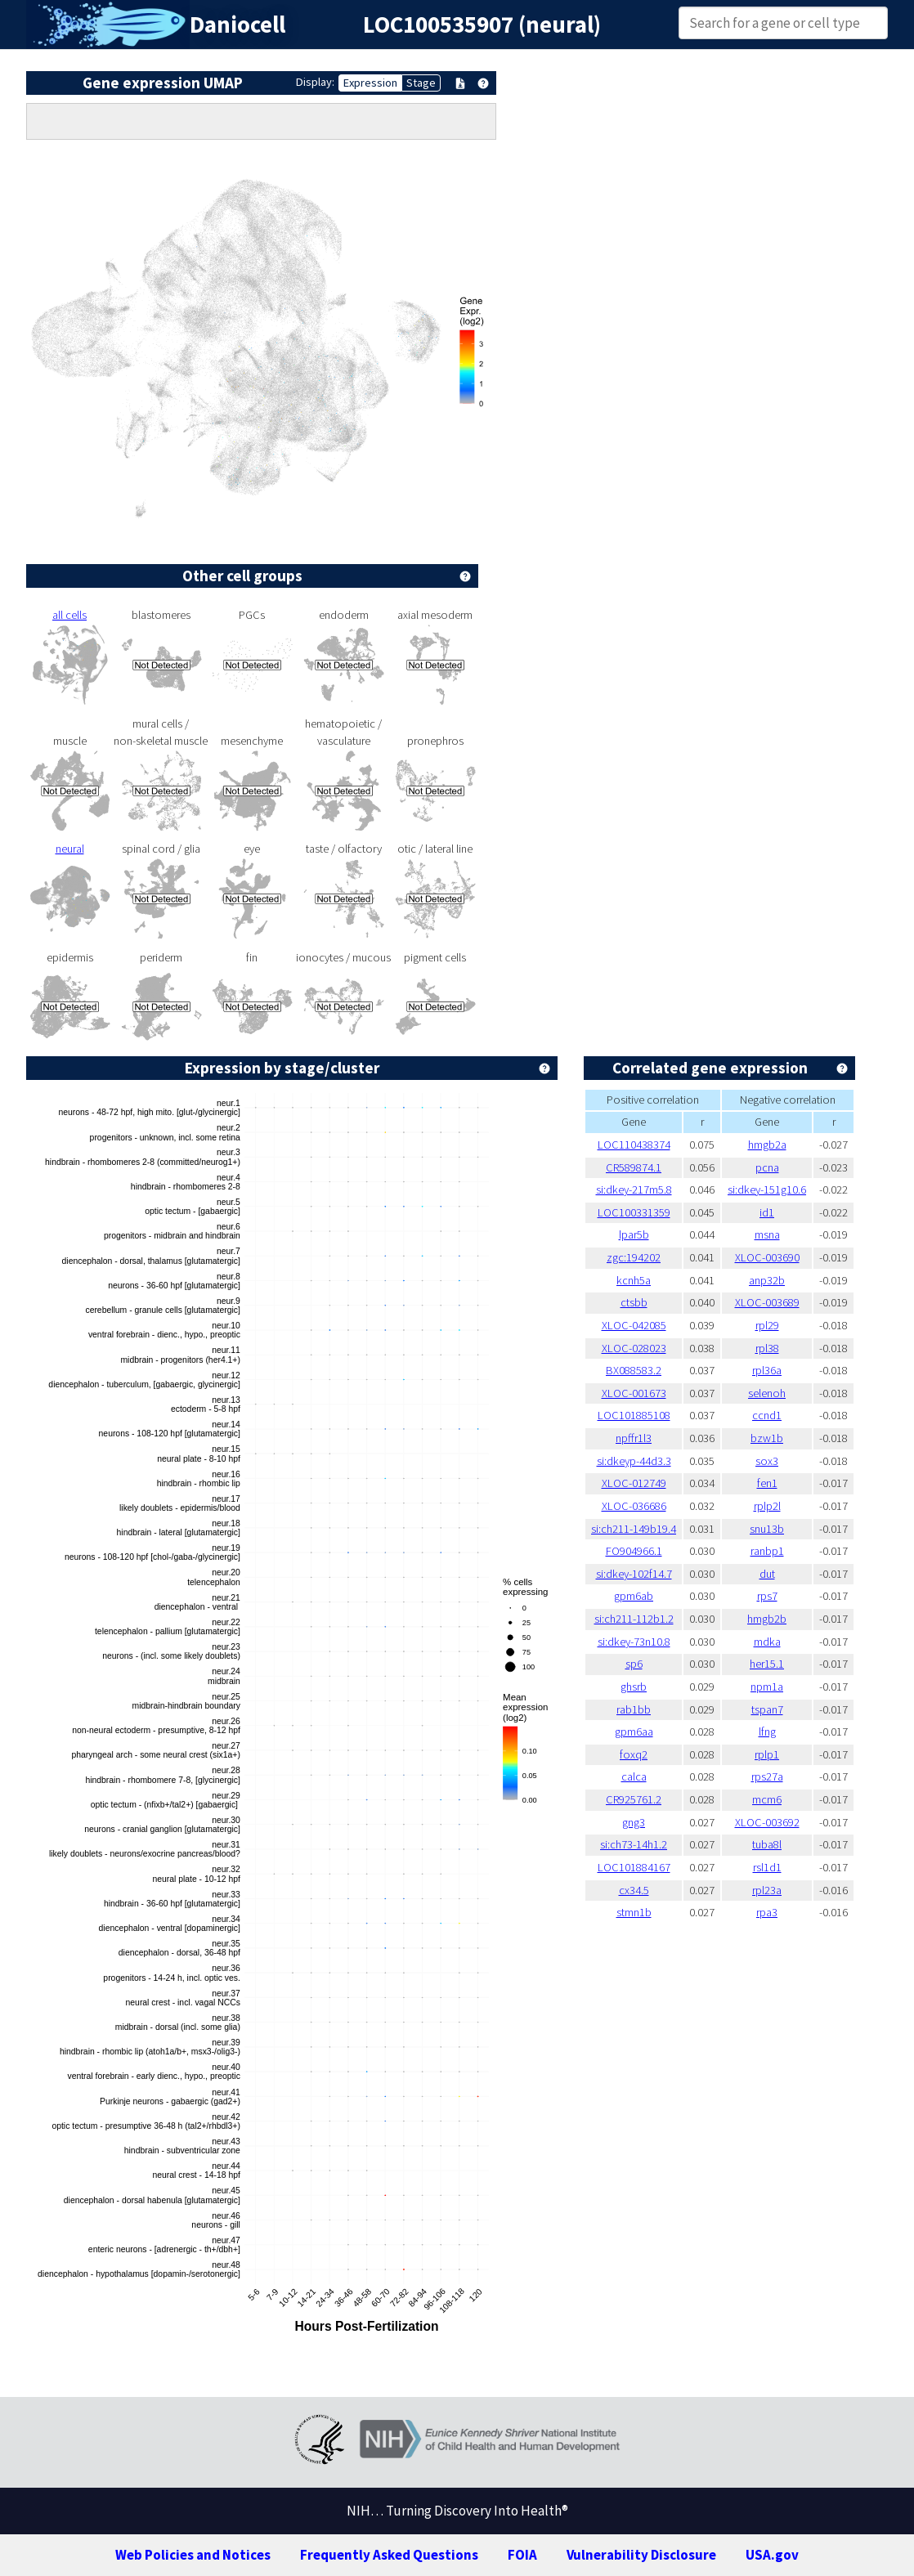  What do you see at coordinates (634, 1506) in the screenshot?
I see `XLOC-036686` at bounding box center [634, 1506].